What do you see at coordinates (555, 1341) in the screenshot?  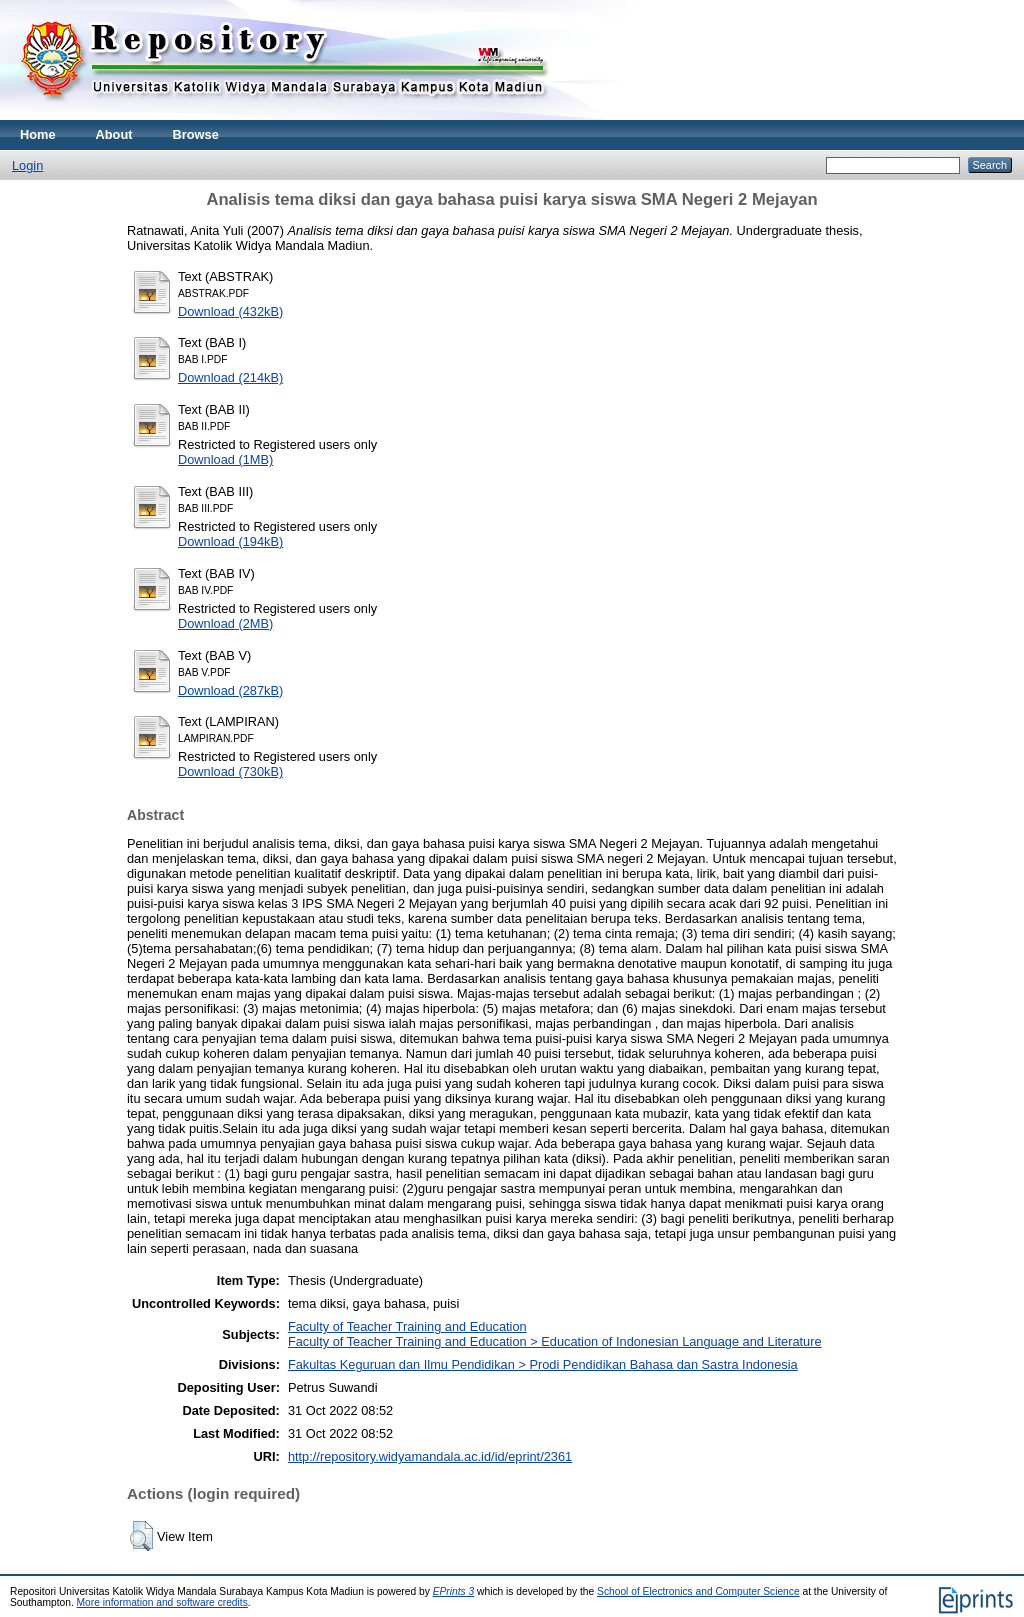 I see `Faculty of Teacher Training and Education > Education of Indonesian Language and Literature` at bounding box center [555, 1341].